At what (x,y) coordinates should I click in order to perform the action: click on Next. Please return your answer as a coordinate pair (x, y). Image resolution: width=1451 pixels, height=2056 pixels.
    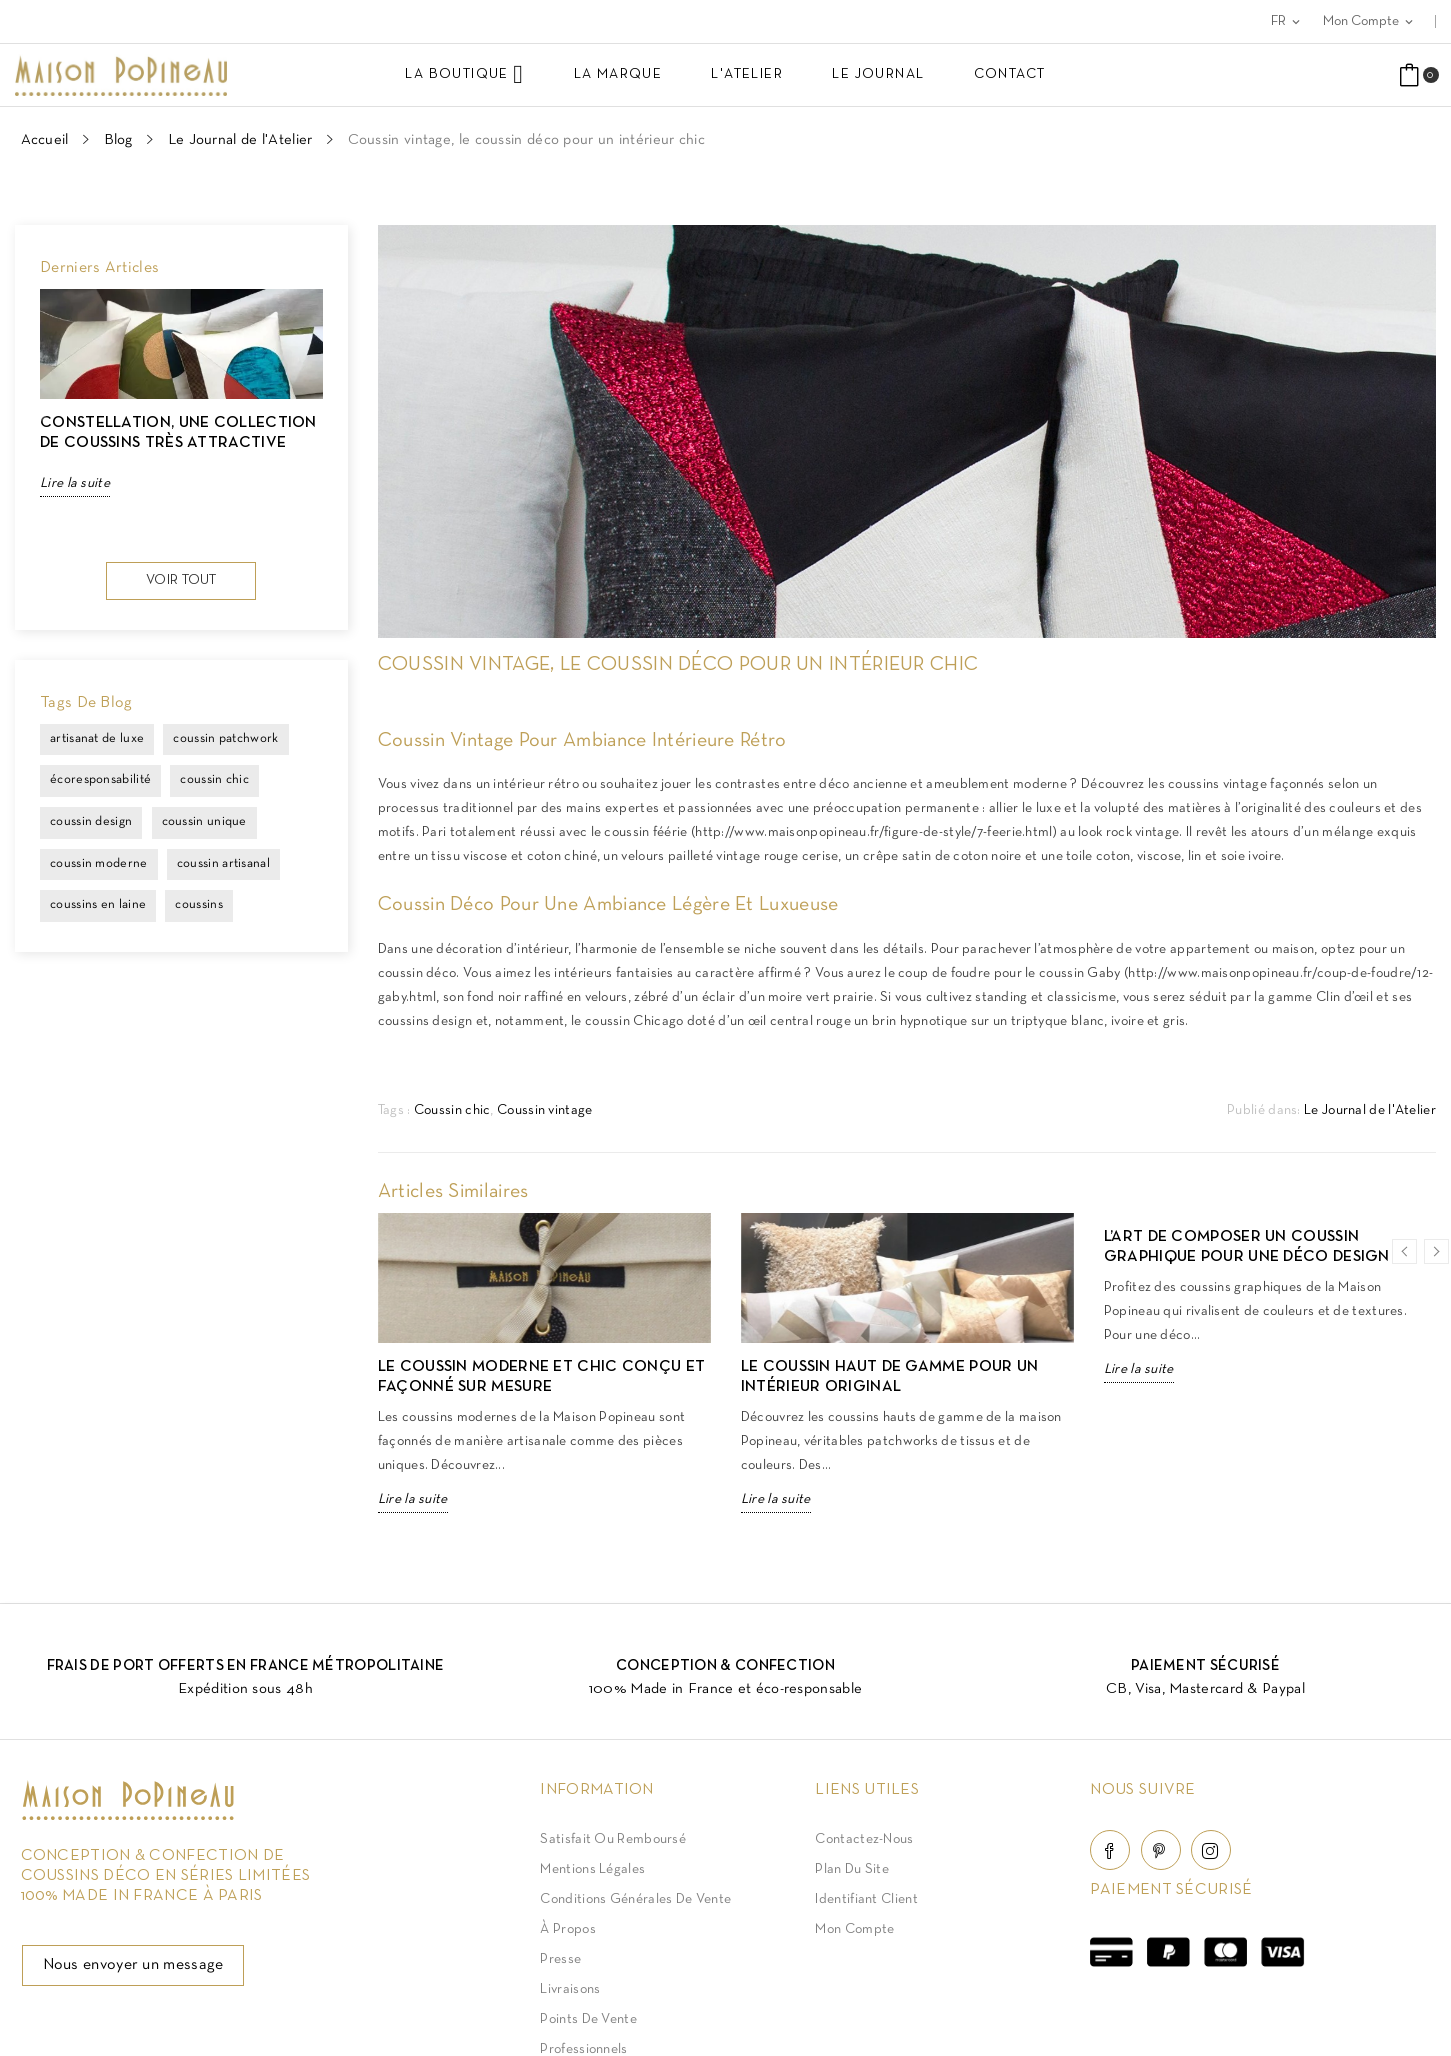
    Looking at the image, I should click on (313, 418).